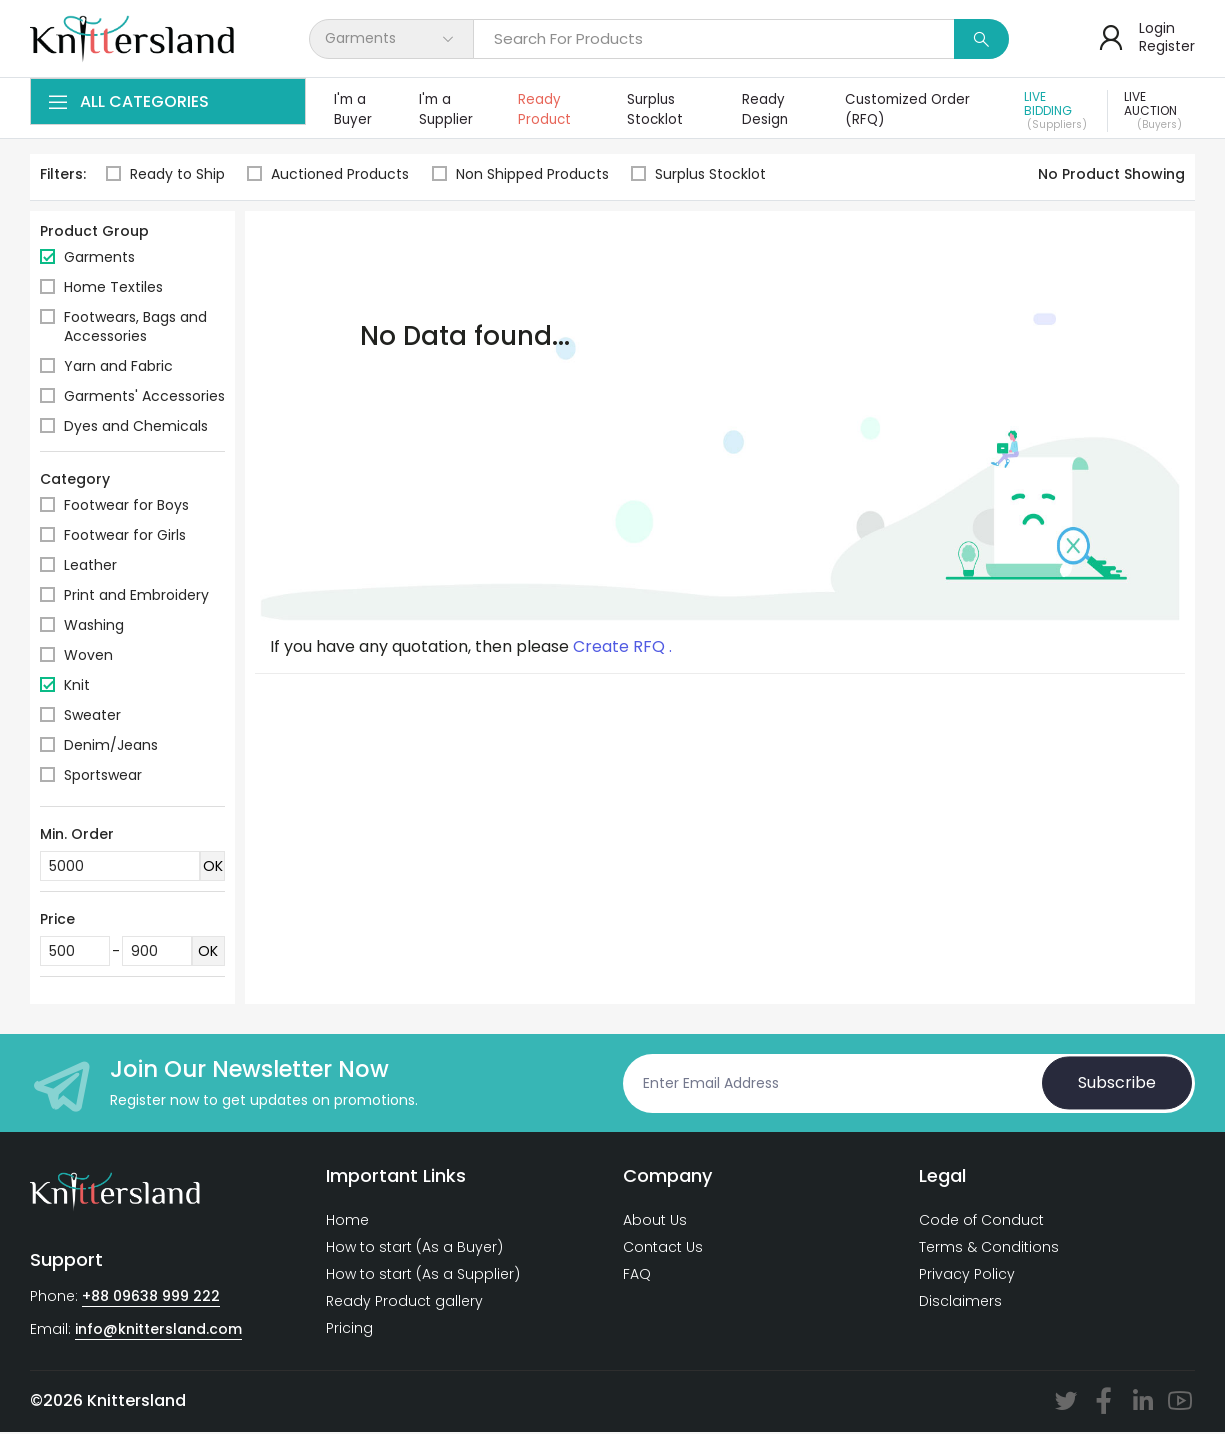 This screenshot has width=1225, height=1434. I want to click on Yarn and Fabric, so click(118, 368).